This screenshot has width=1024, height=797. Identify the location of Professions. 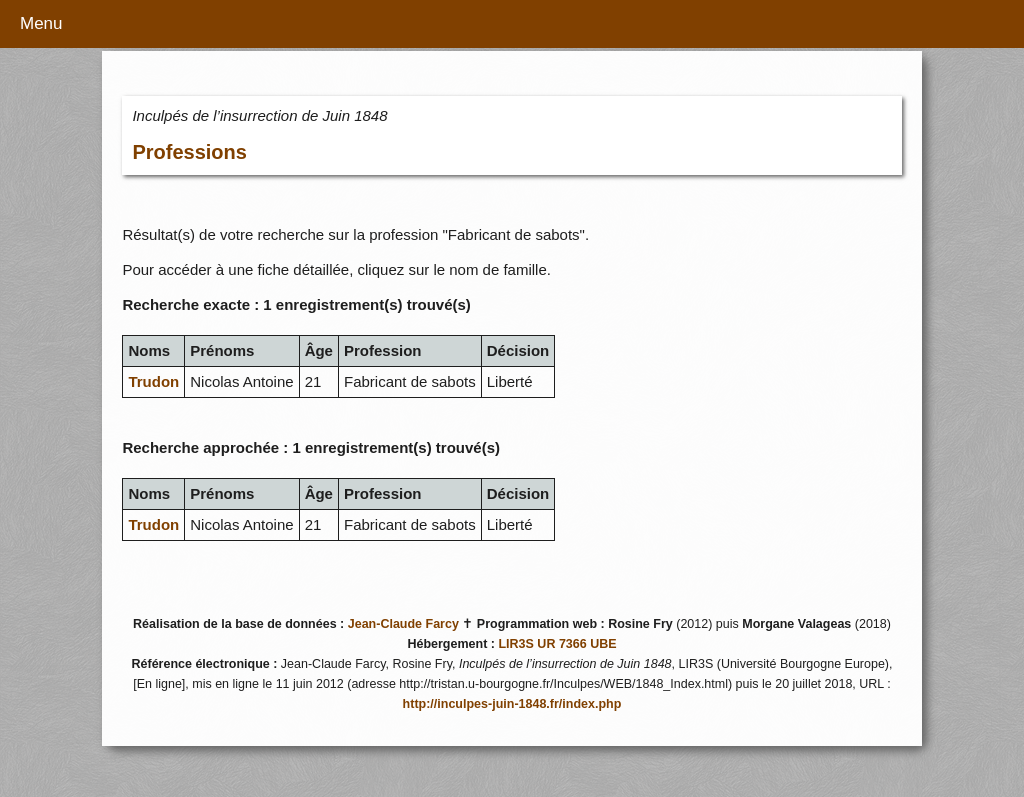
(189, 152).